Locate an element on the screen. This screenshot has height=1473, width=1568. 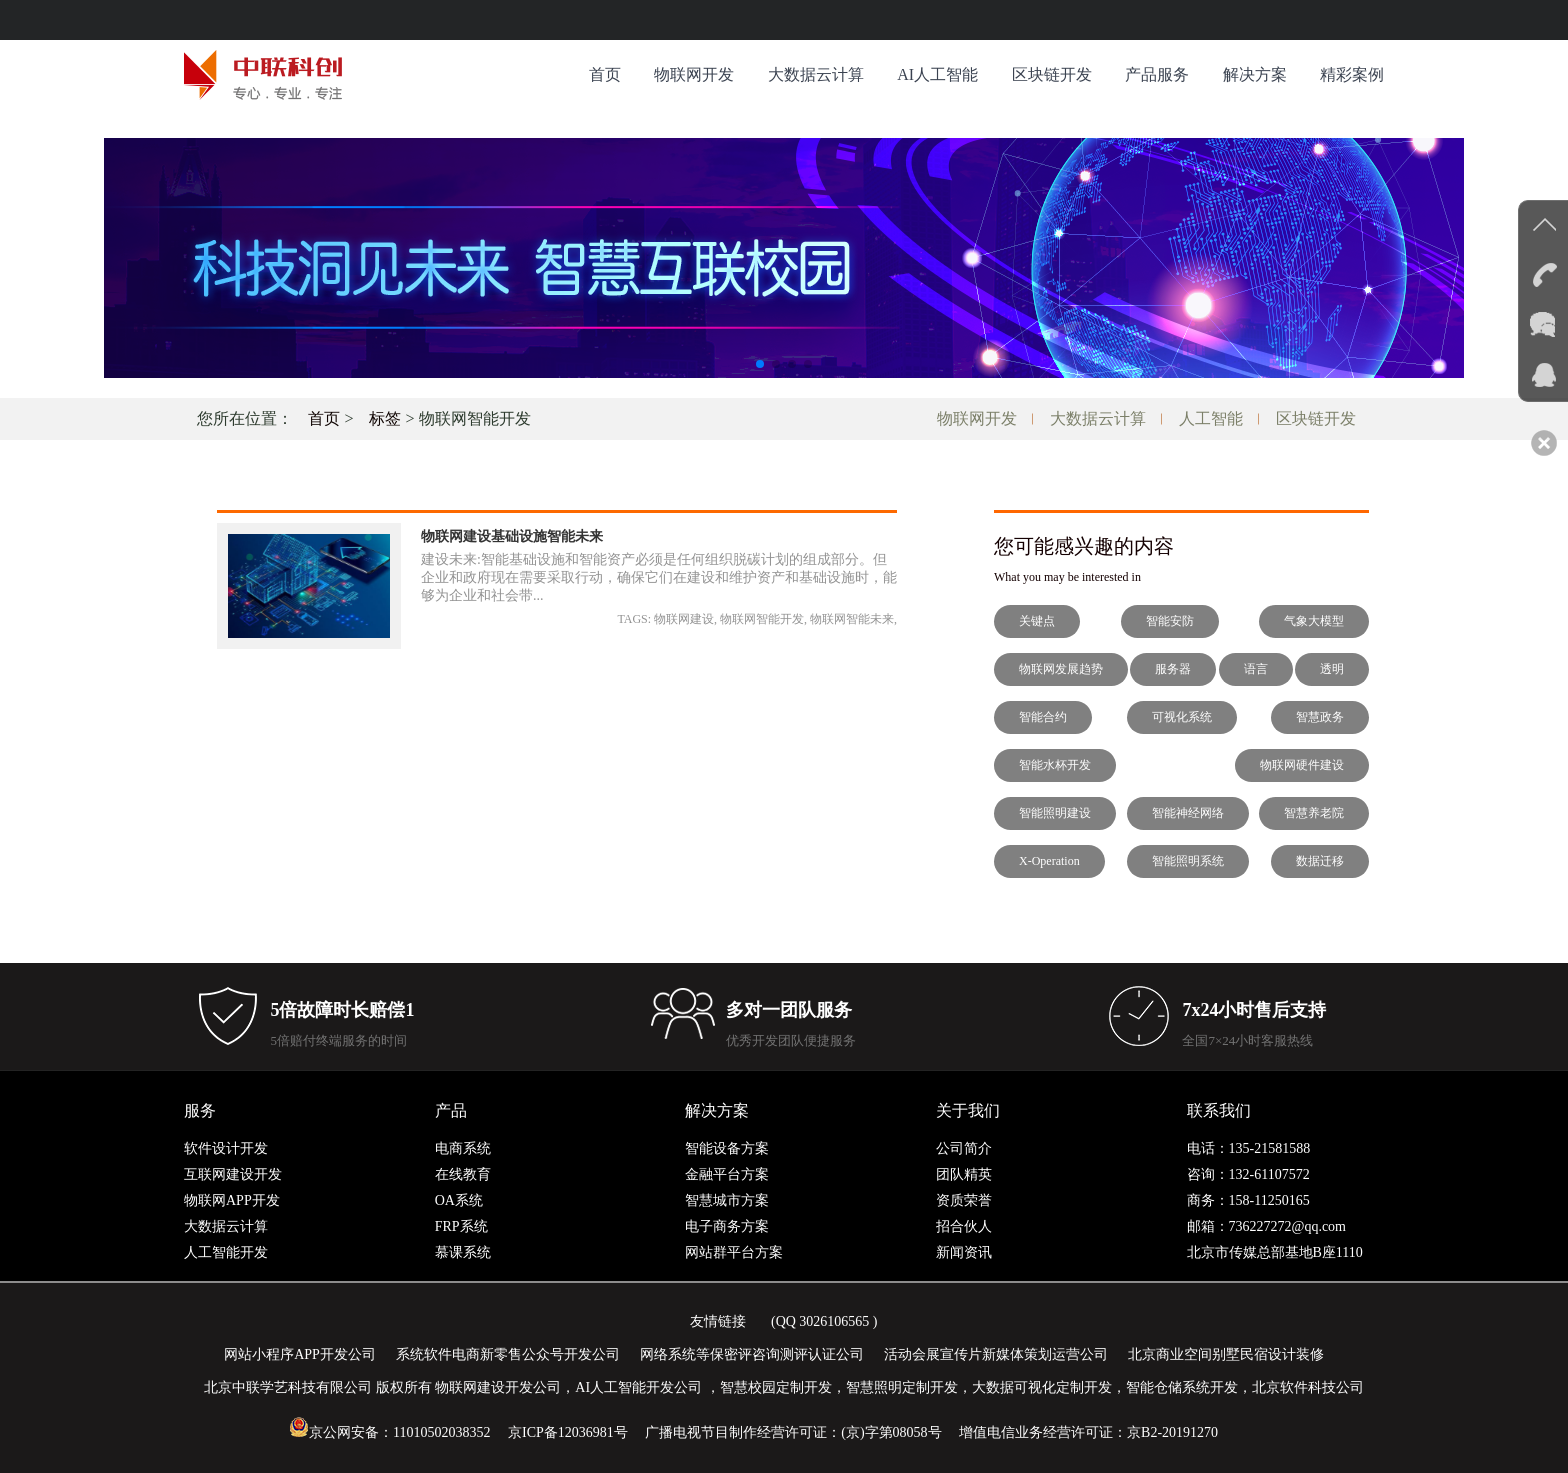
活动会展宣传片新媒体策划运营公司 is located at coordinates (996, 1354).